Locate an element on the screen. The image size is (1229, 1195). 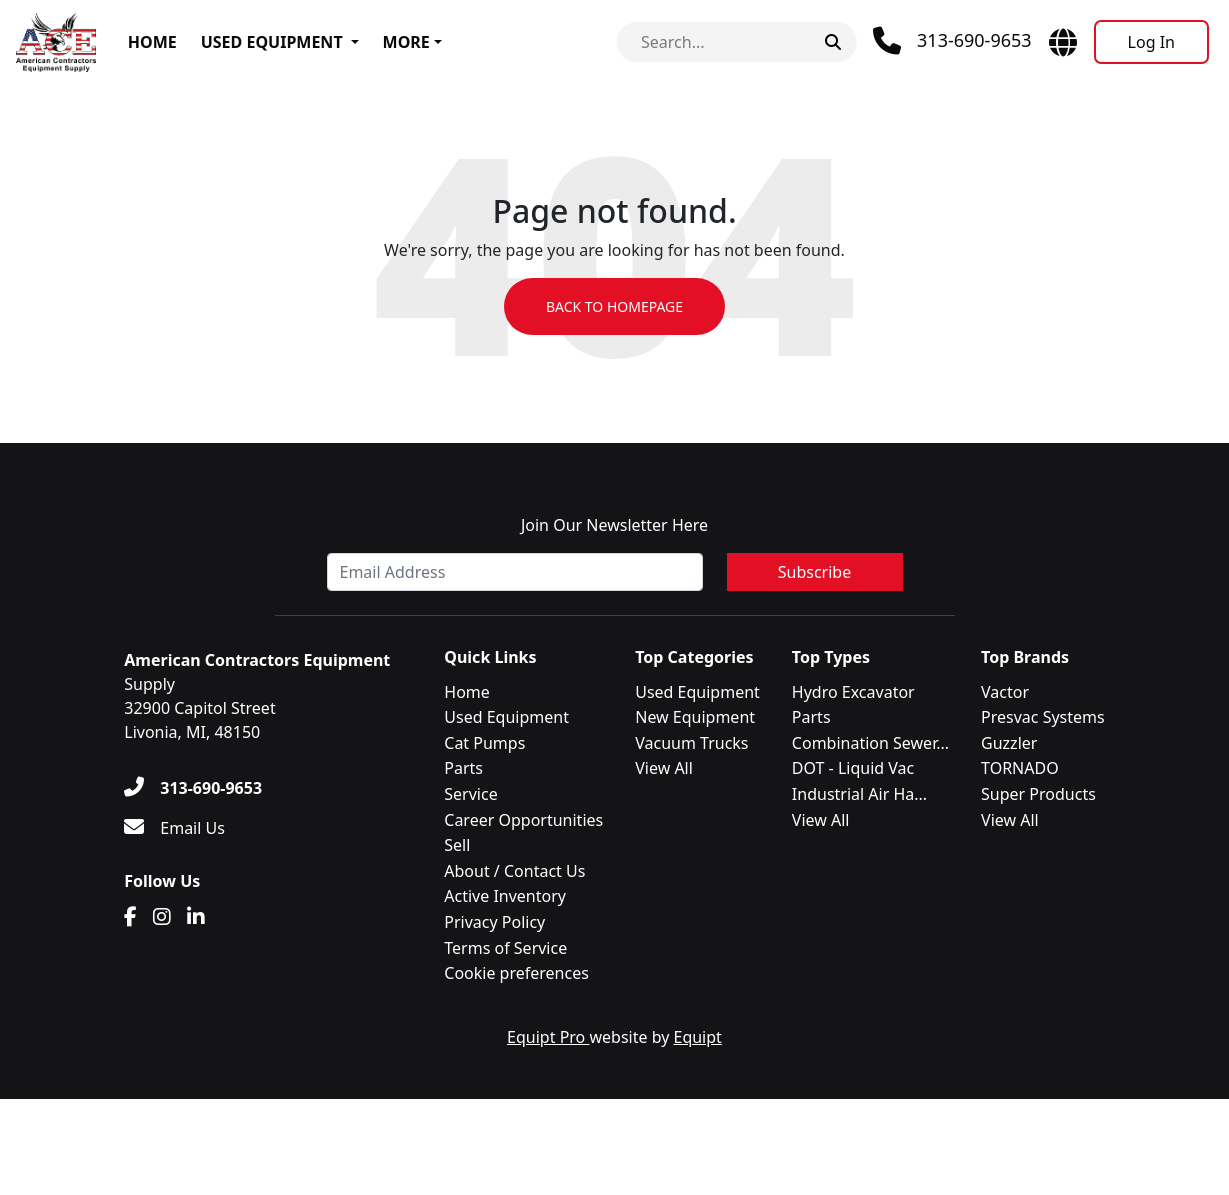
Cookie preferences is located at coordinates (516, 973).